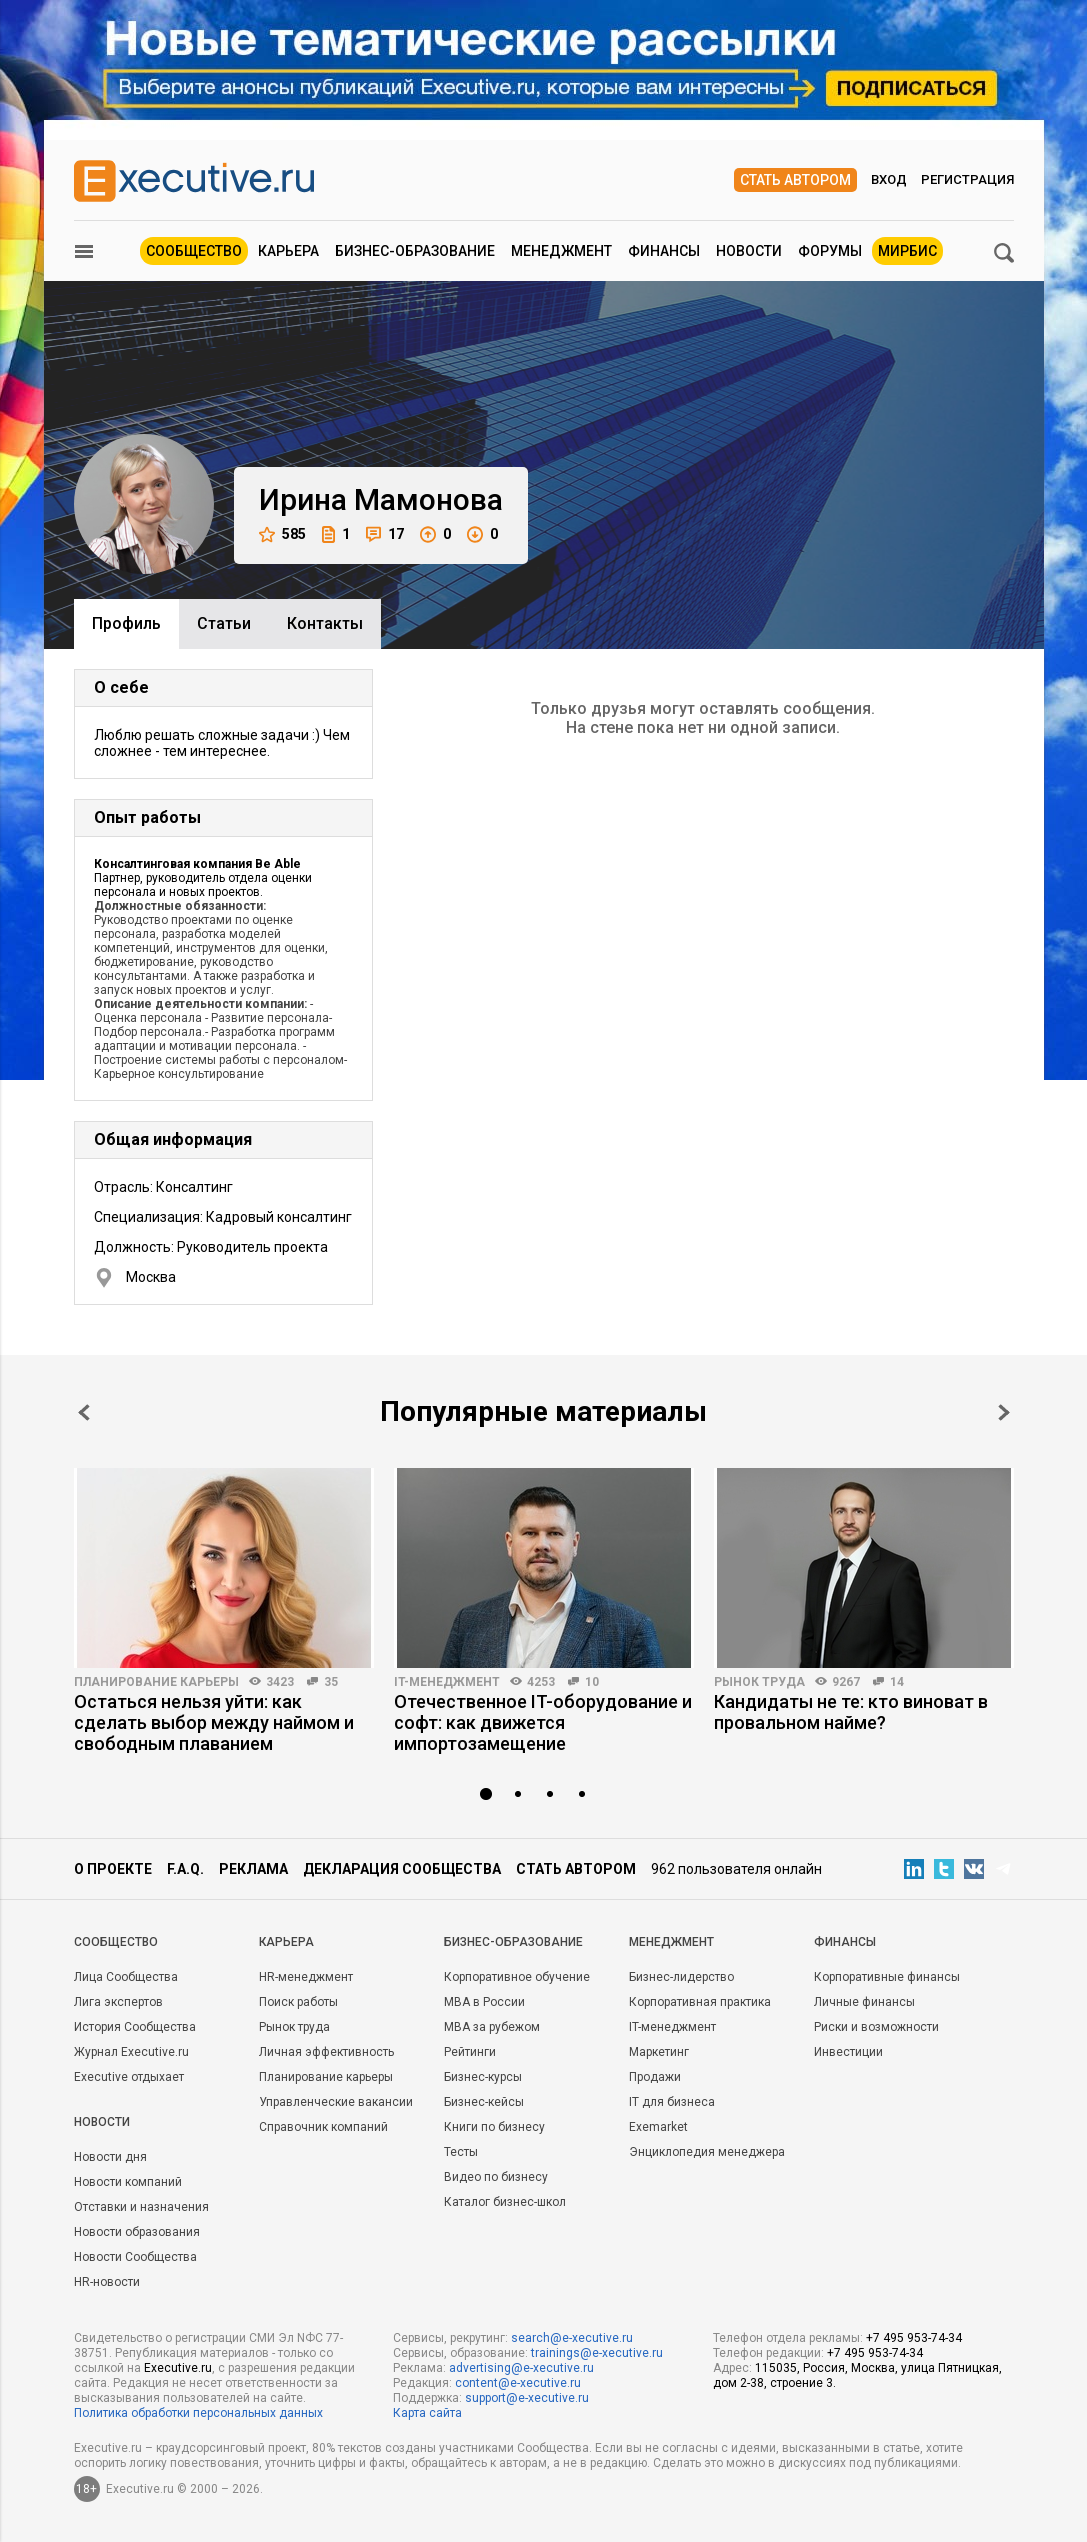  Describe the element at coordinates (224, 623) in the screenshot. I see `Cтатьи` at that location.